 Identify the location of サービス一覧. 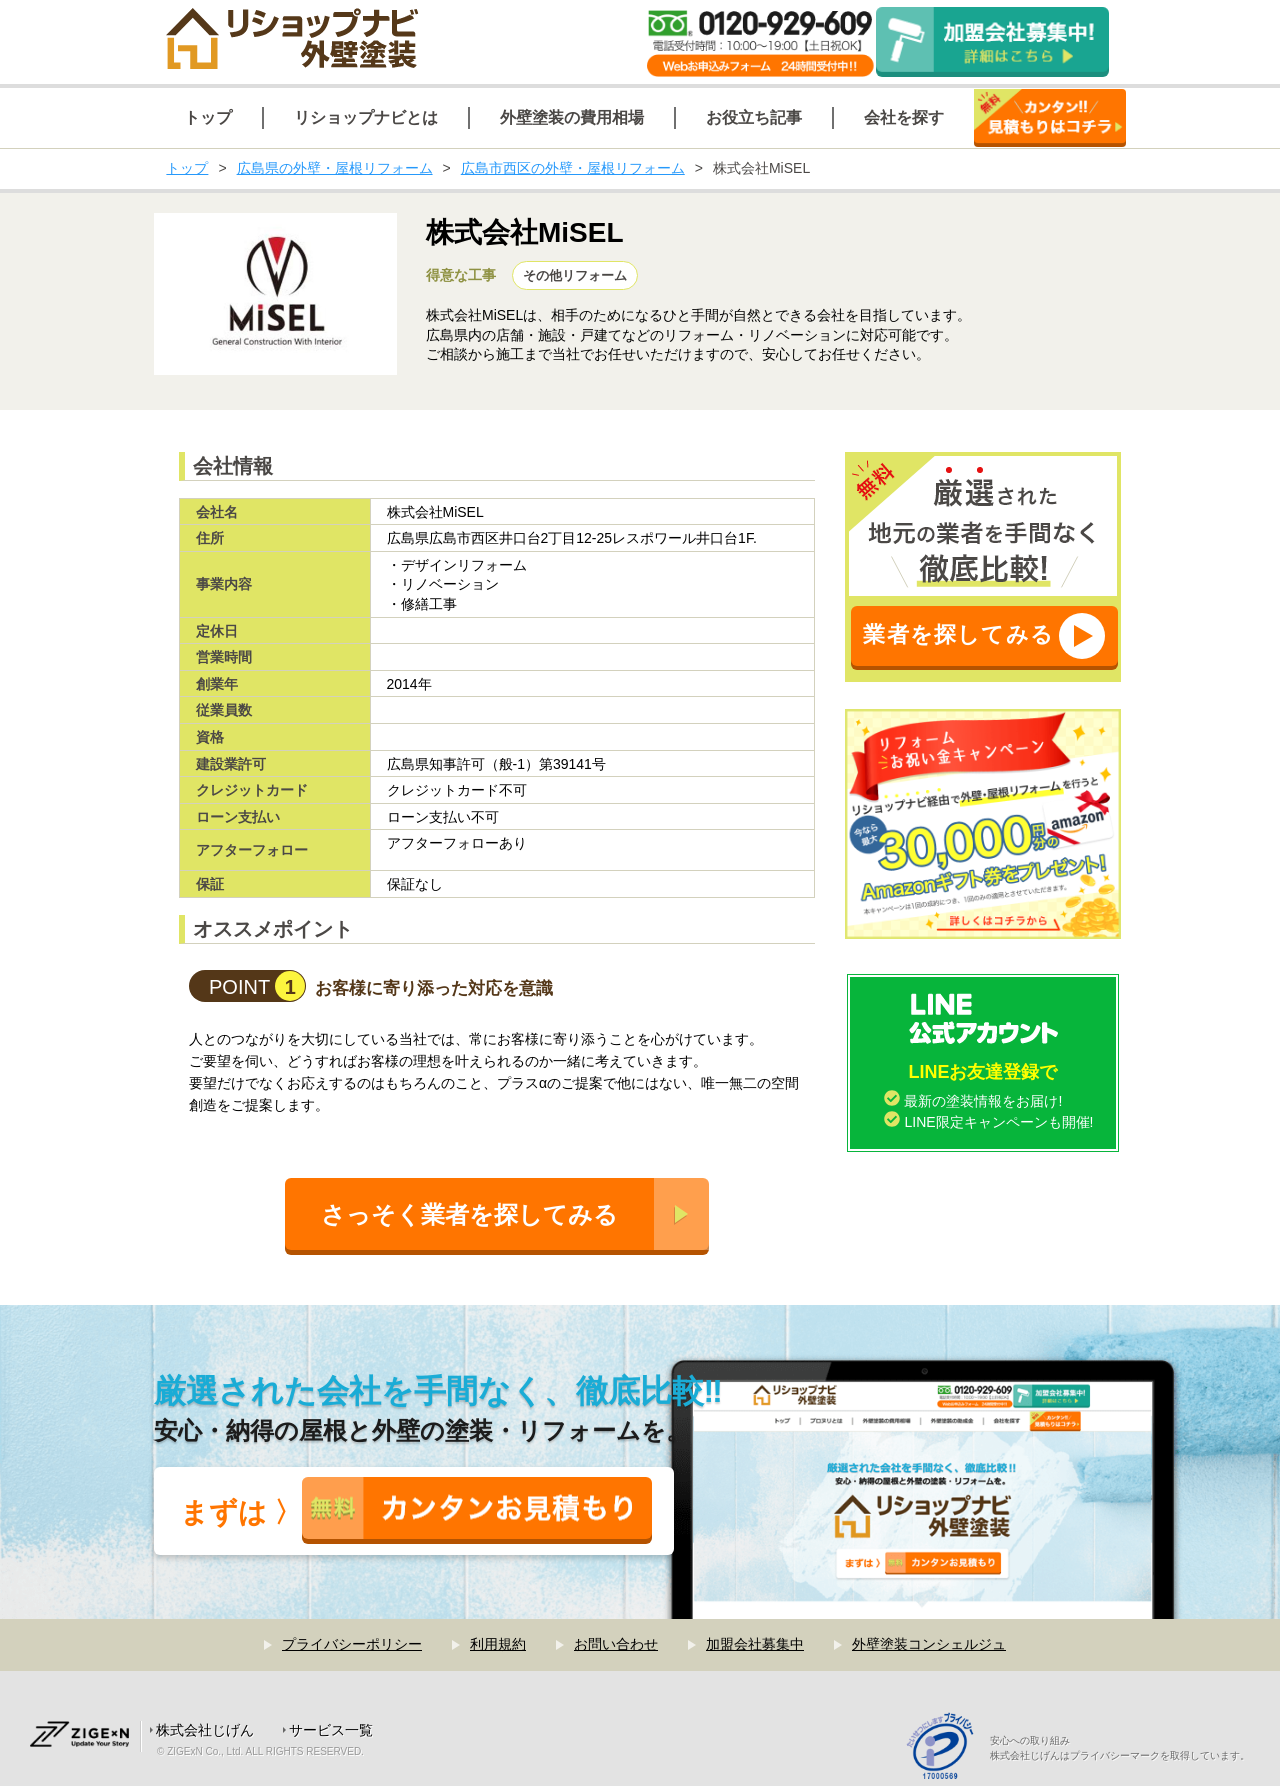
(331, 1730).